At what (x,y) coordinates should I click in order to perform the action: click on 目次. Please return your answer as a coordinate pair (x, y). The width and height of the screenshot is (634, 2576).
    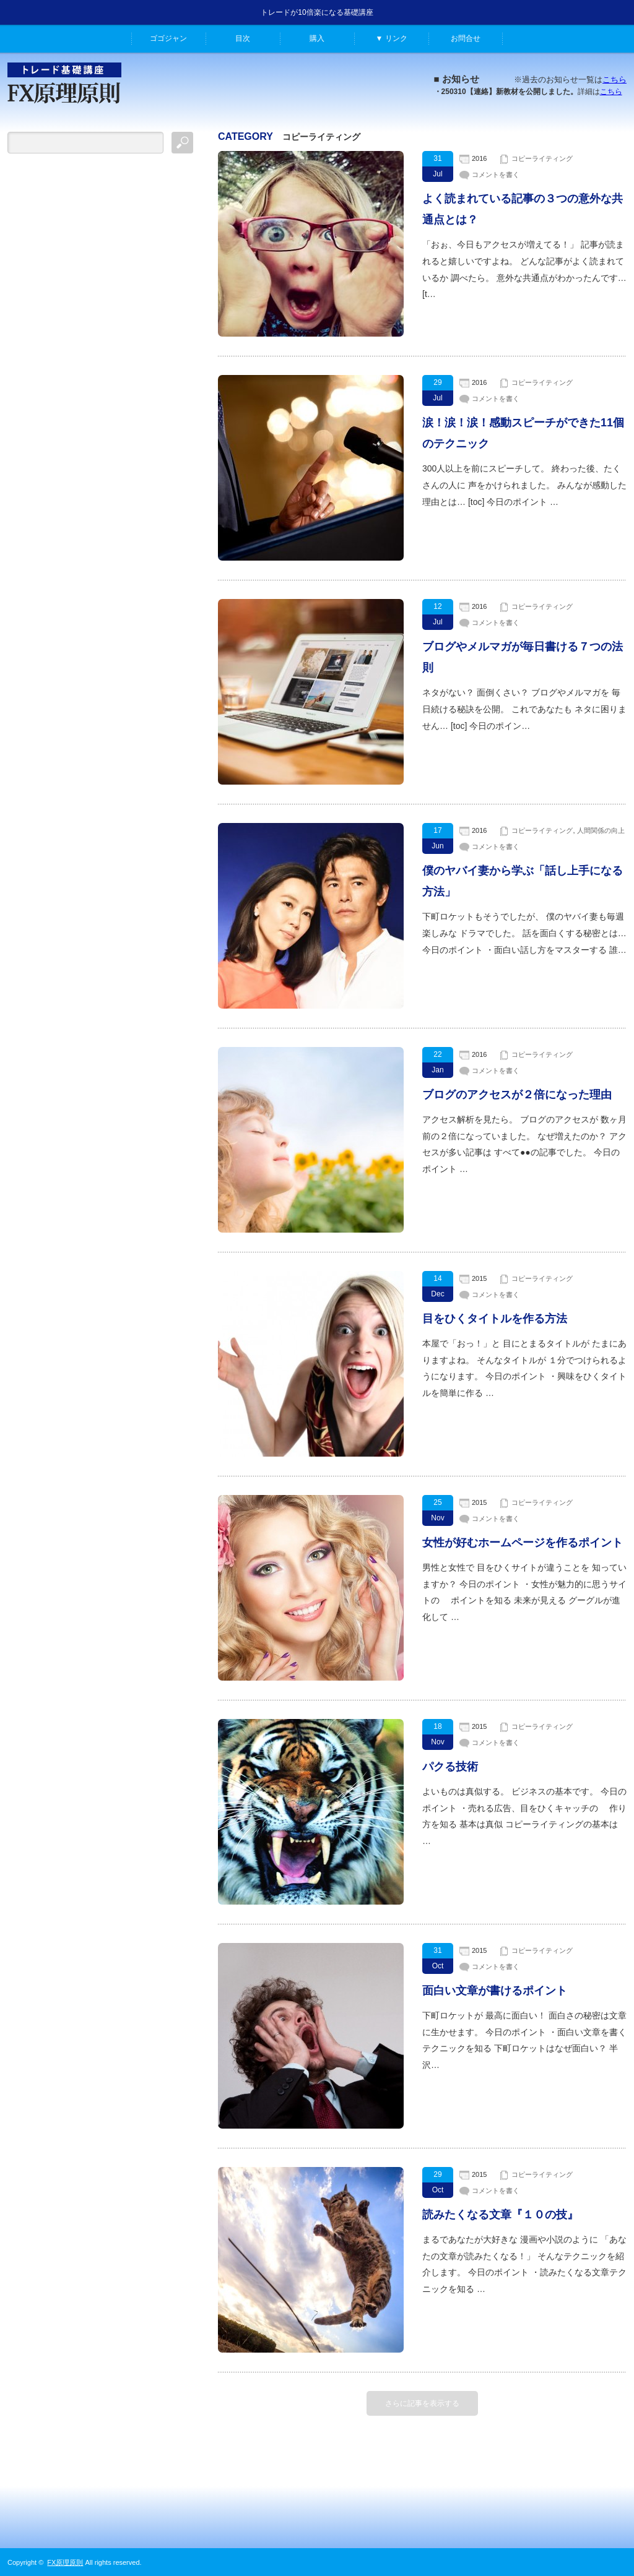
    Looking at the image, I should click on (242, 38).